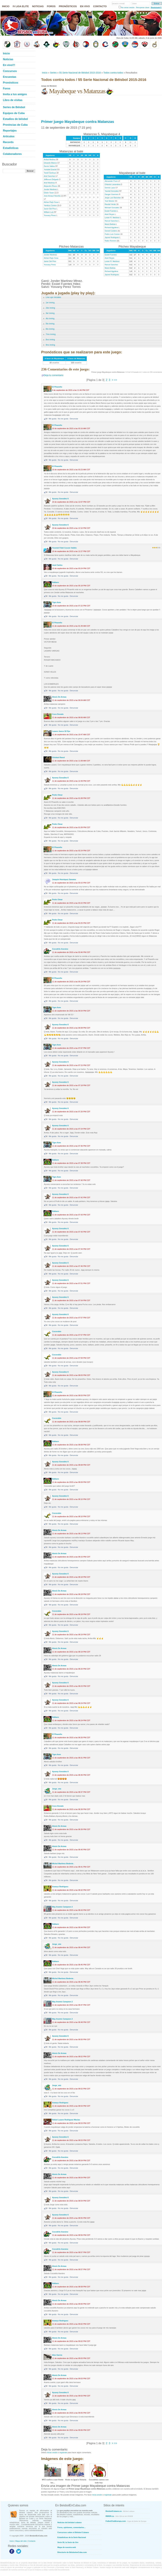 The width and height of the screenshot is (162, 2576). Describe the element at coordinates (128, 7) in the screenshot. I see `No cerrar sesión` at that location.